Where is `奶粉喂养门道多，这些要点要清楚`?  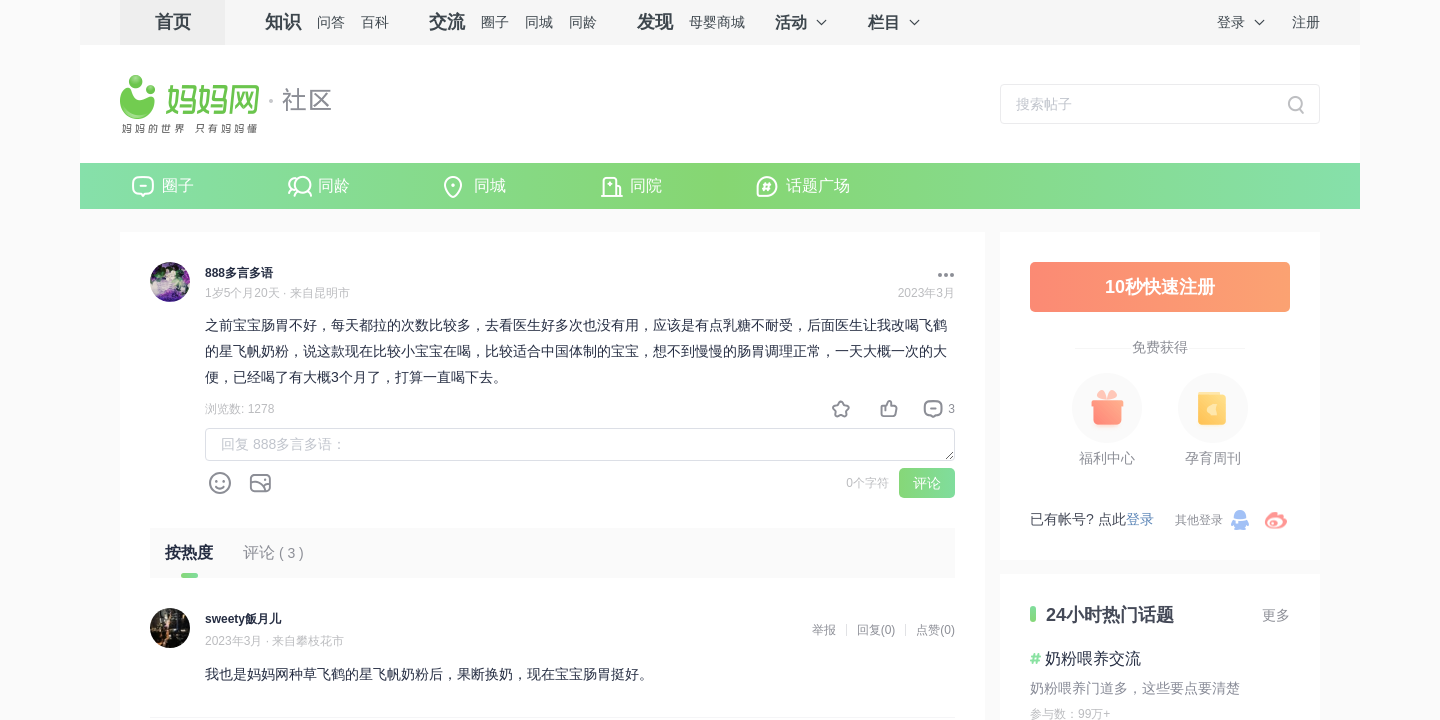
奶粉喂养门道多，这些要点要清楚 is located at coordinates (1135, 688).